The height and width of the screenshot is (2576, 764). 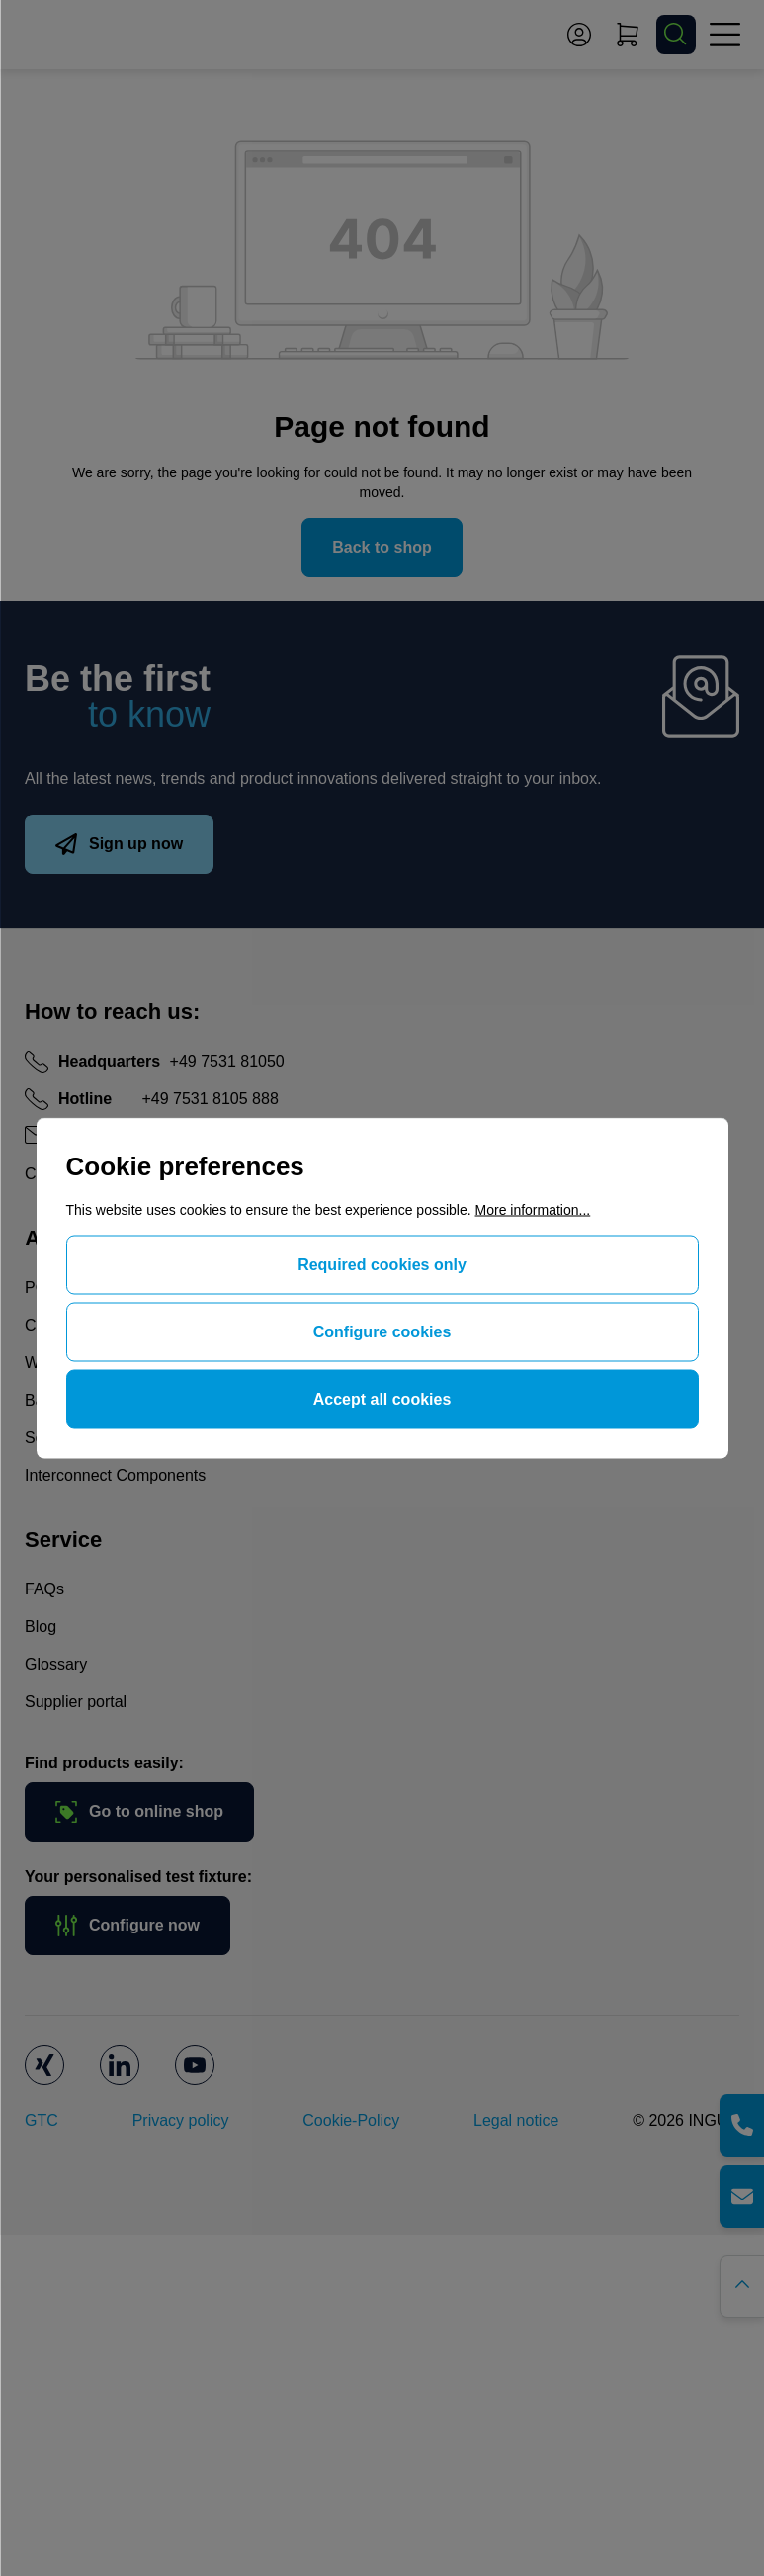 I want to click on [Search], so click(x=676, y=34).